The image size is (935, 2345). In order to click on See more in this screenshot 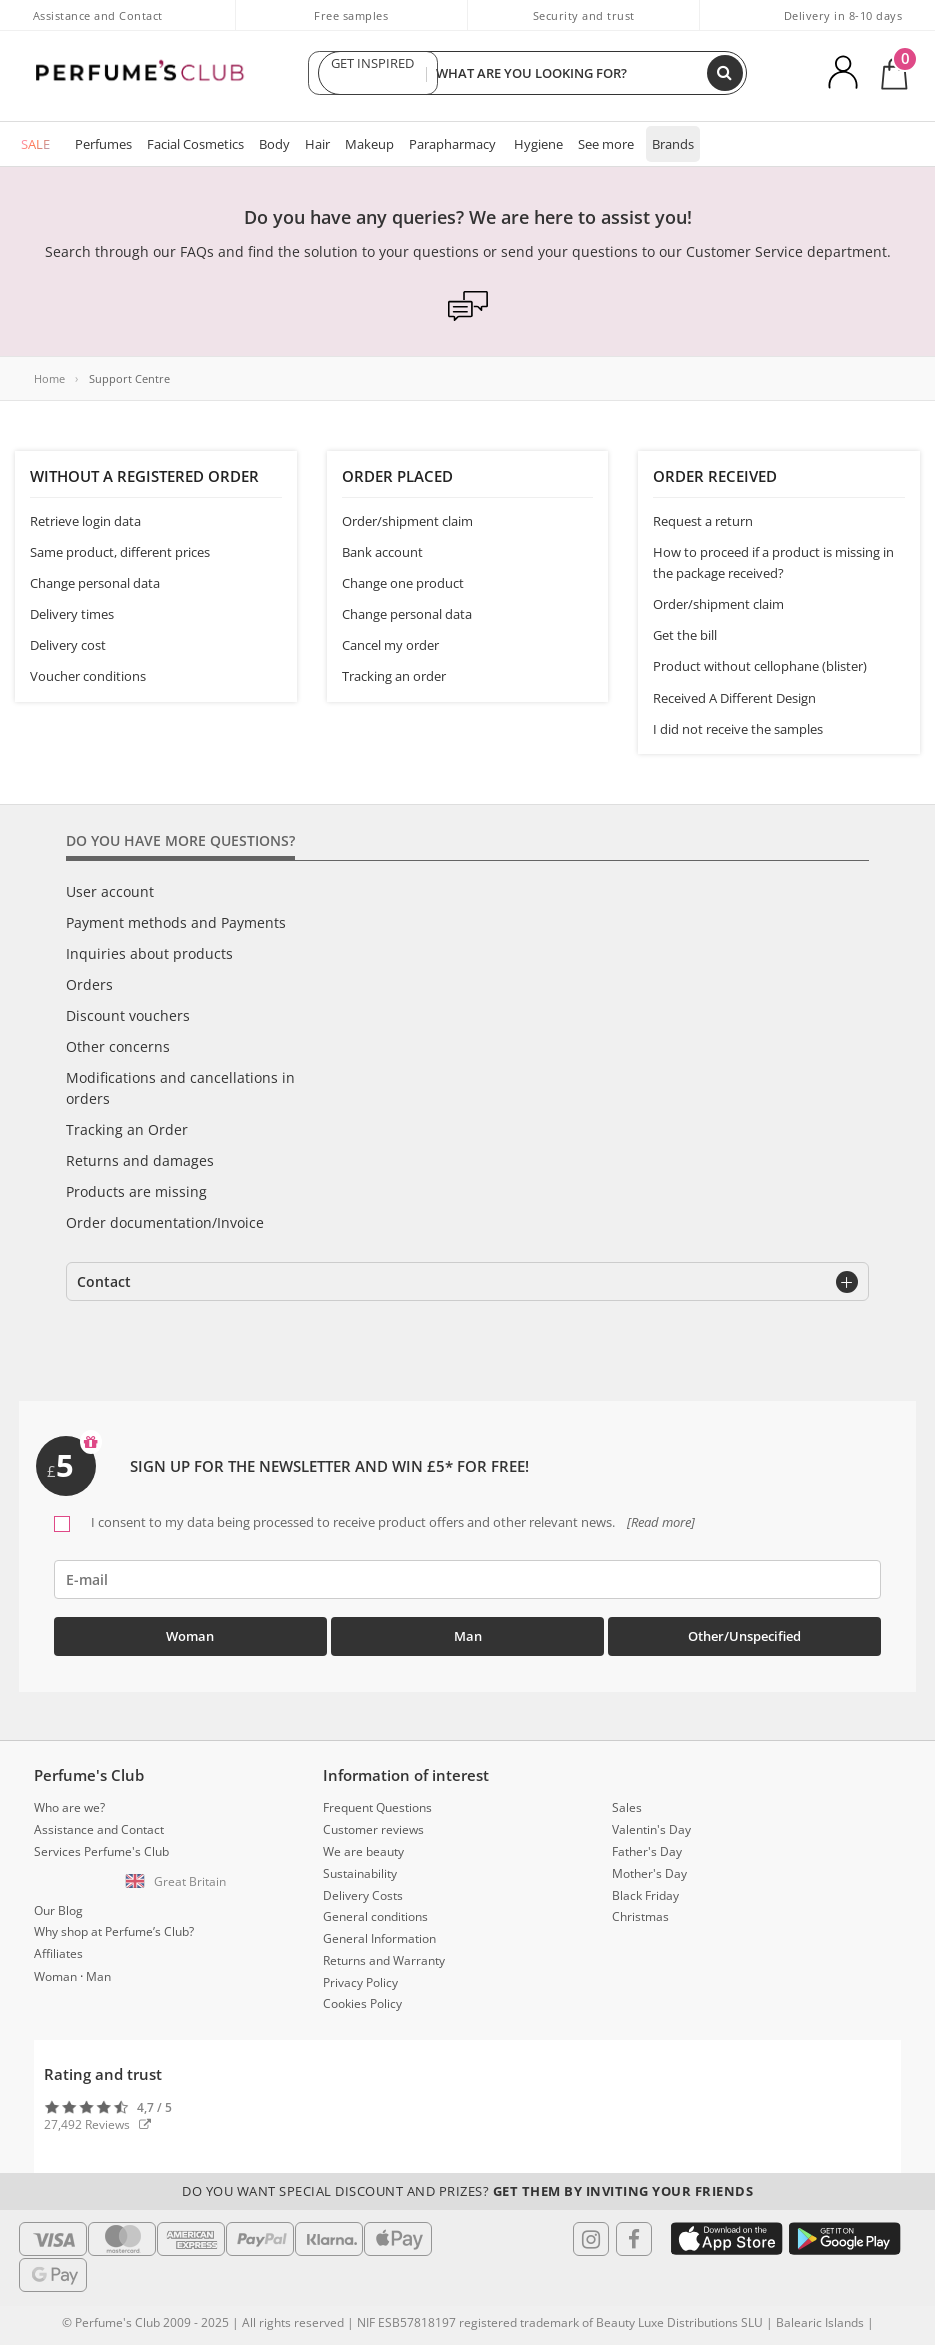, I will do `click(606, 144)`.